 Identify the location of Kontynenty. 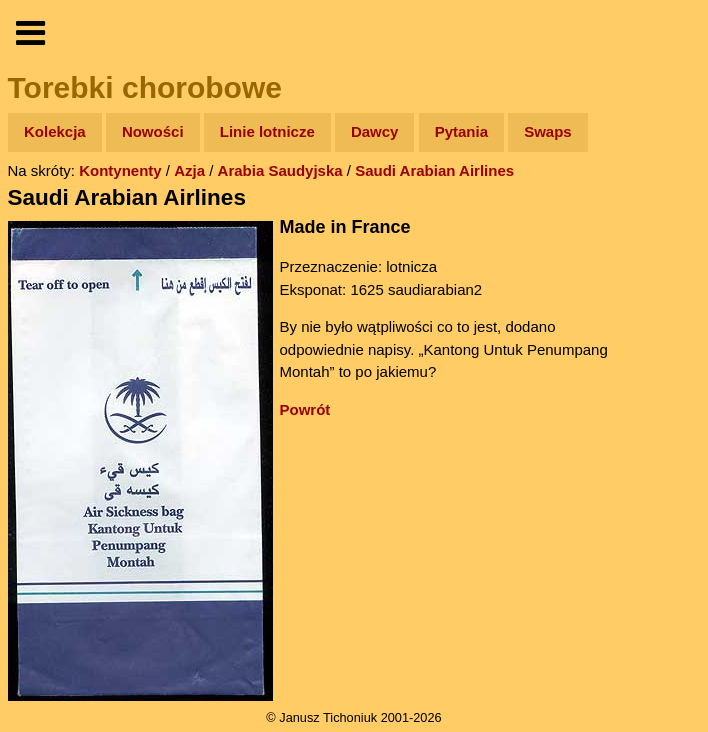
(120, 170).